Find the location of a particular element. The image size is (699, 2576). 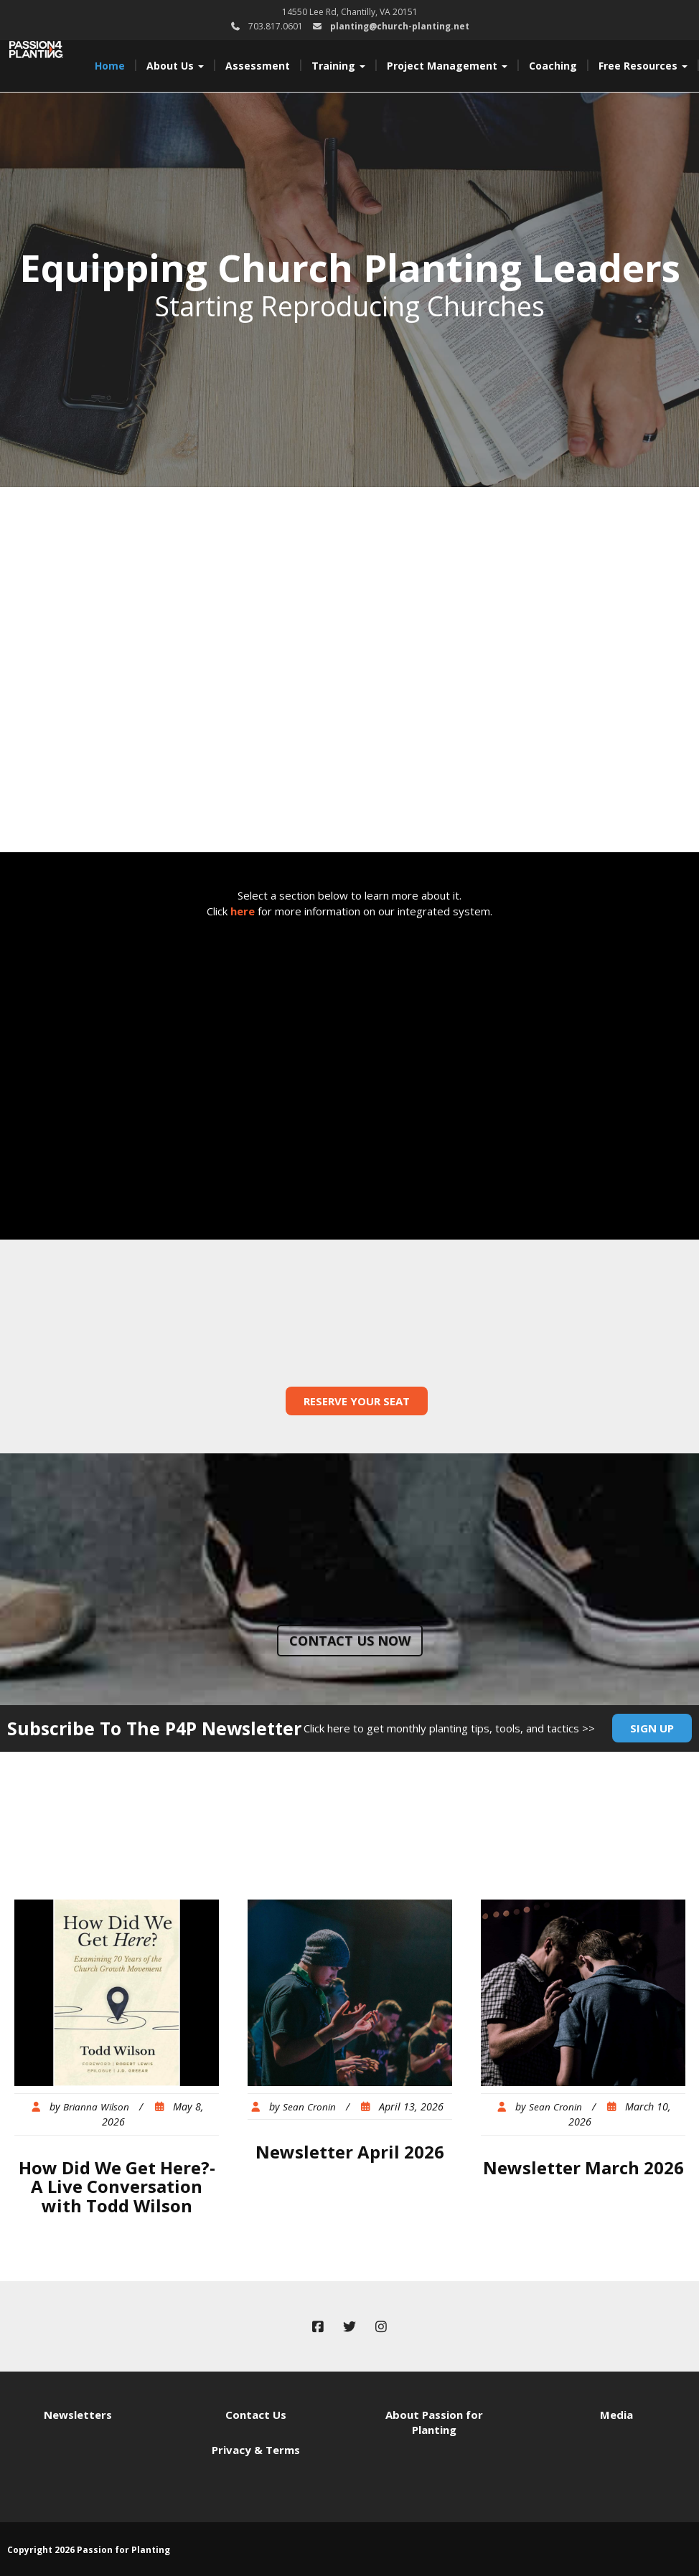

Brianna Wilson is located at coordinates (96, 2106).